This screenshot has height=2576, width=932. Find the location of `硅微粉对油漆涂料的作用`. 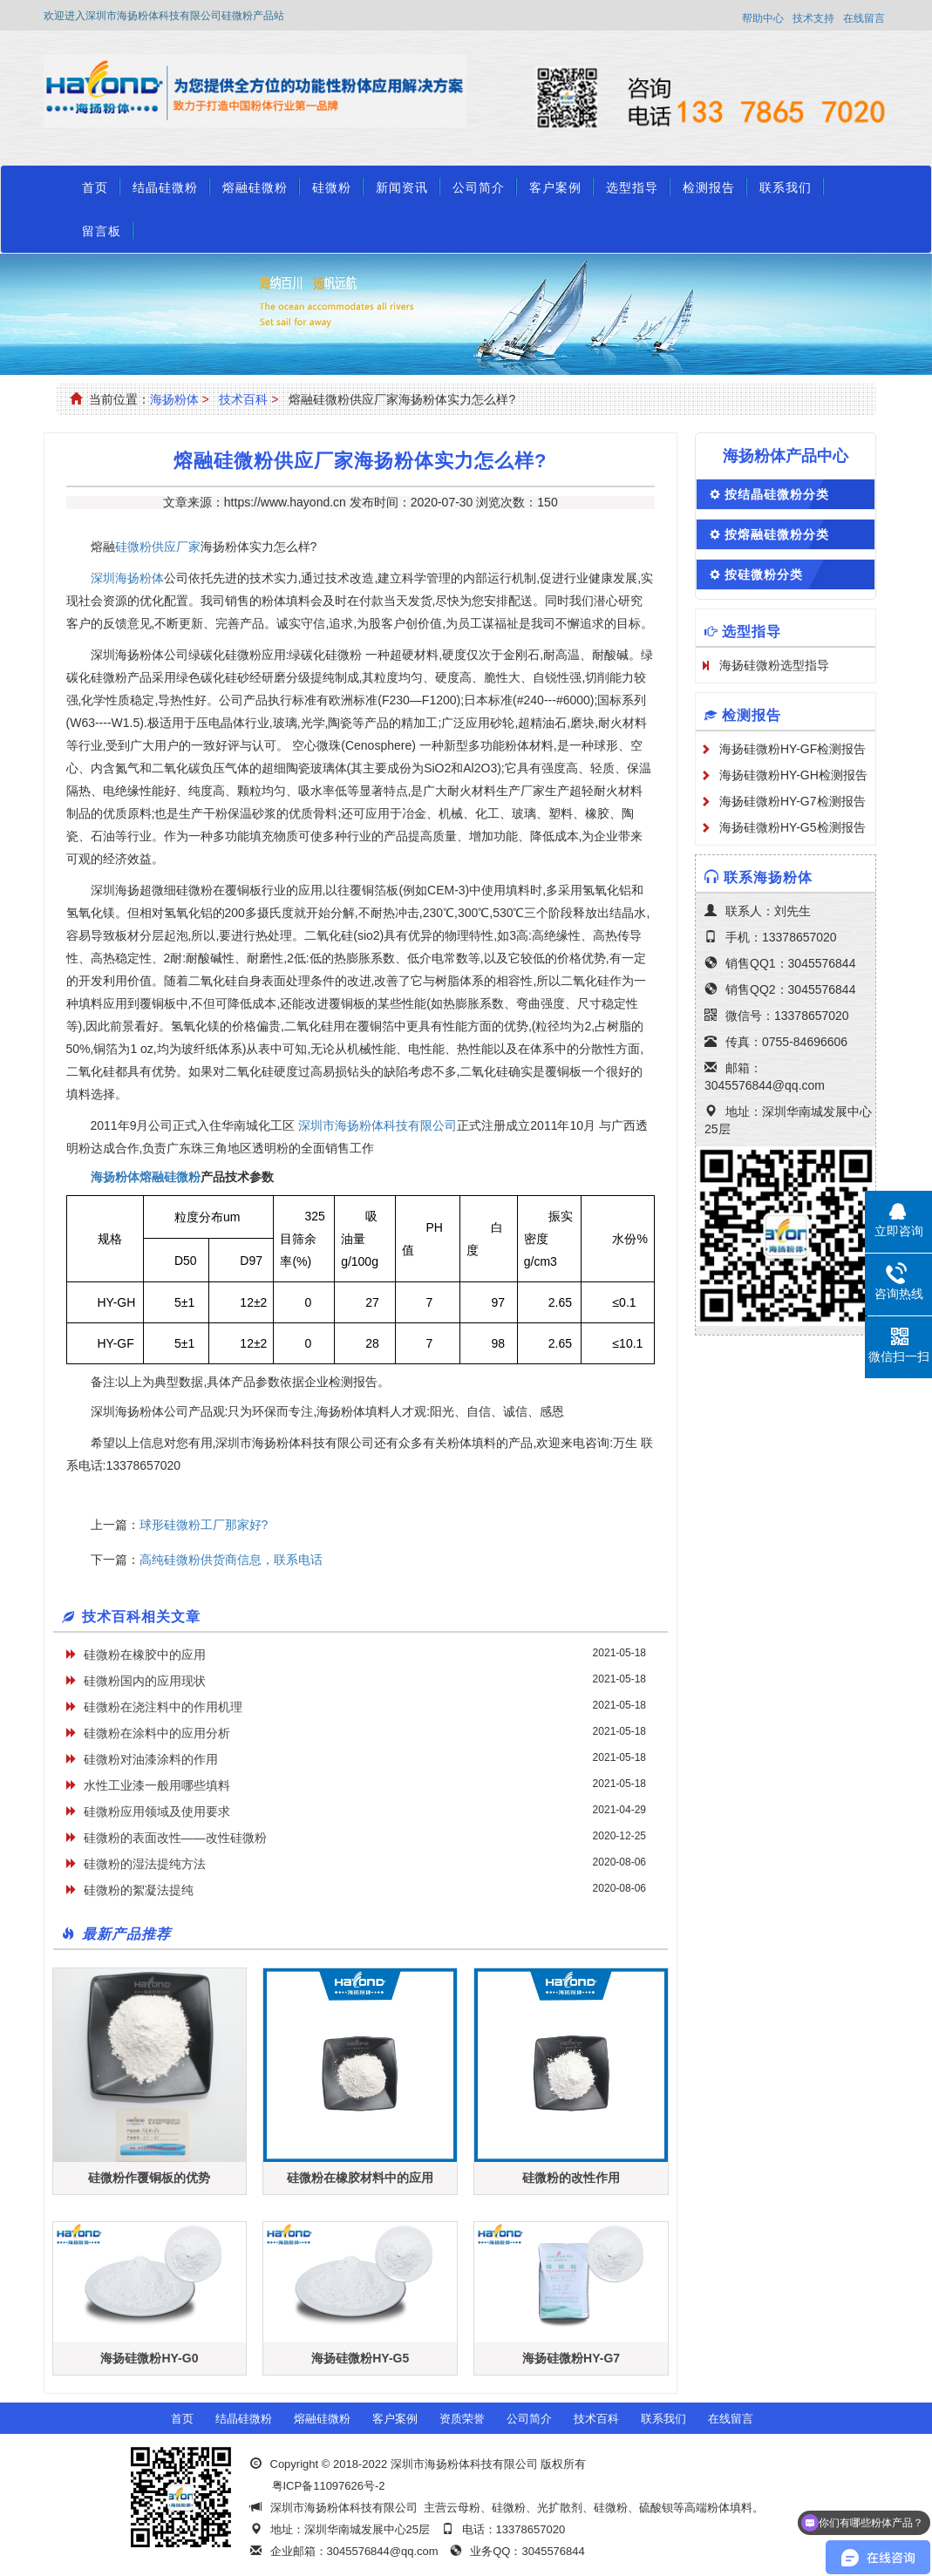

硅微粉对油漆涂料的作用 is located at coordinates (151, 1759).